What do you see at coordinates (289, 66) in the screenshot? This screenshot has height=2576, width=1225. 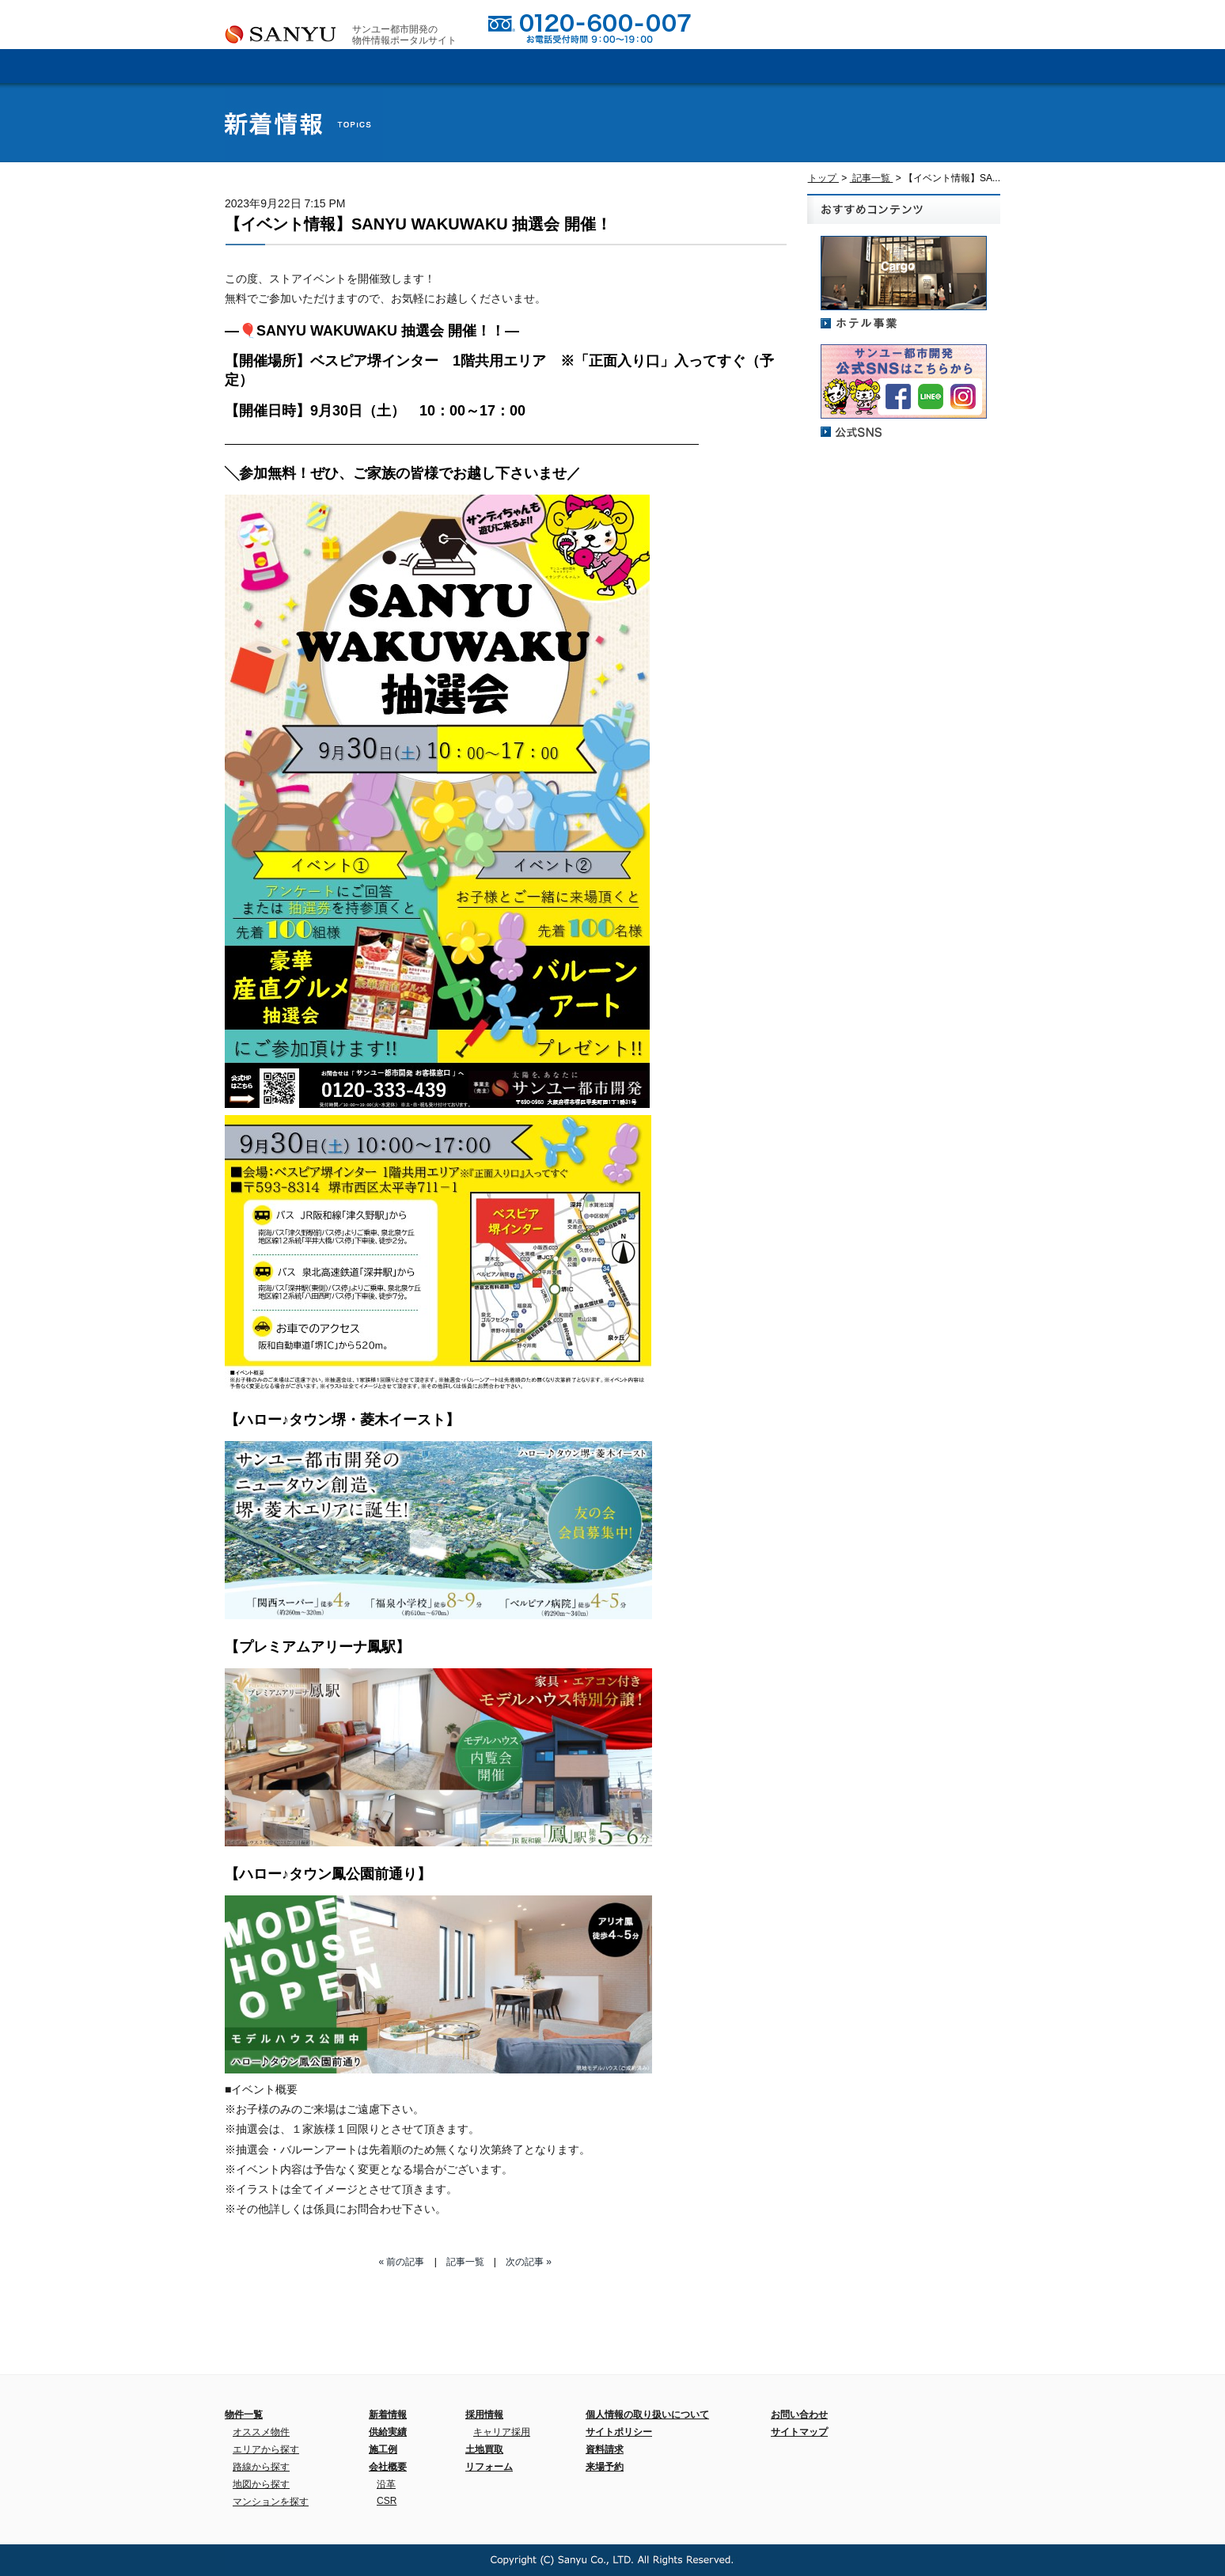 I see `ホーム` at bounding box center [289, 66].